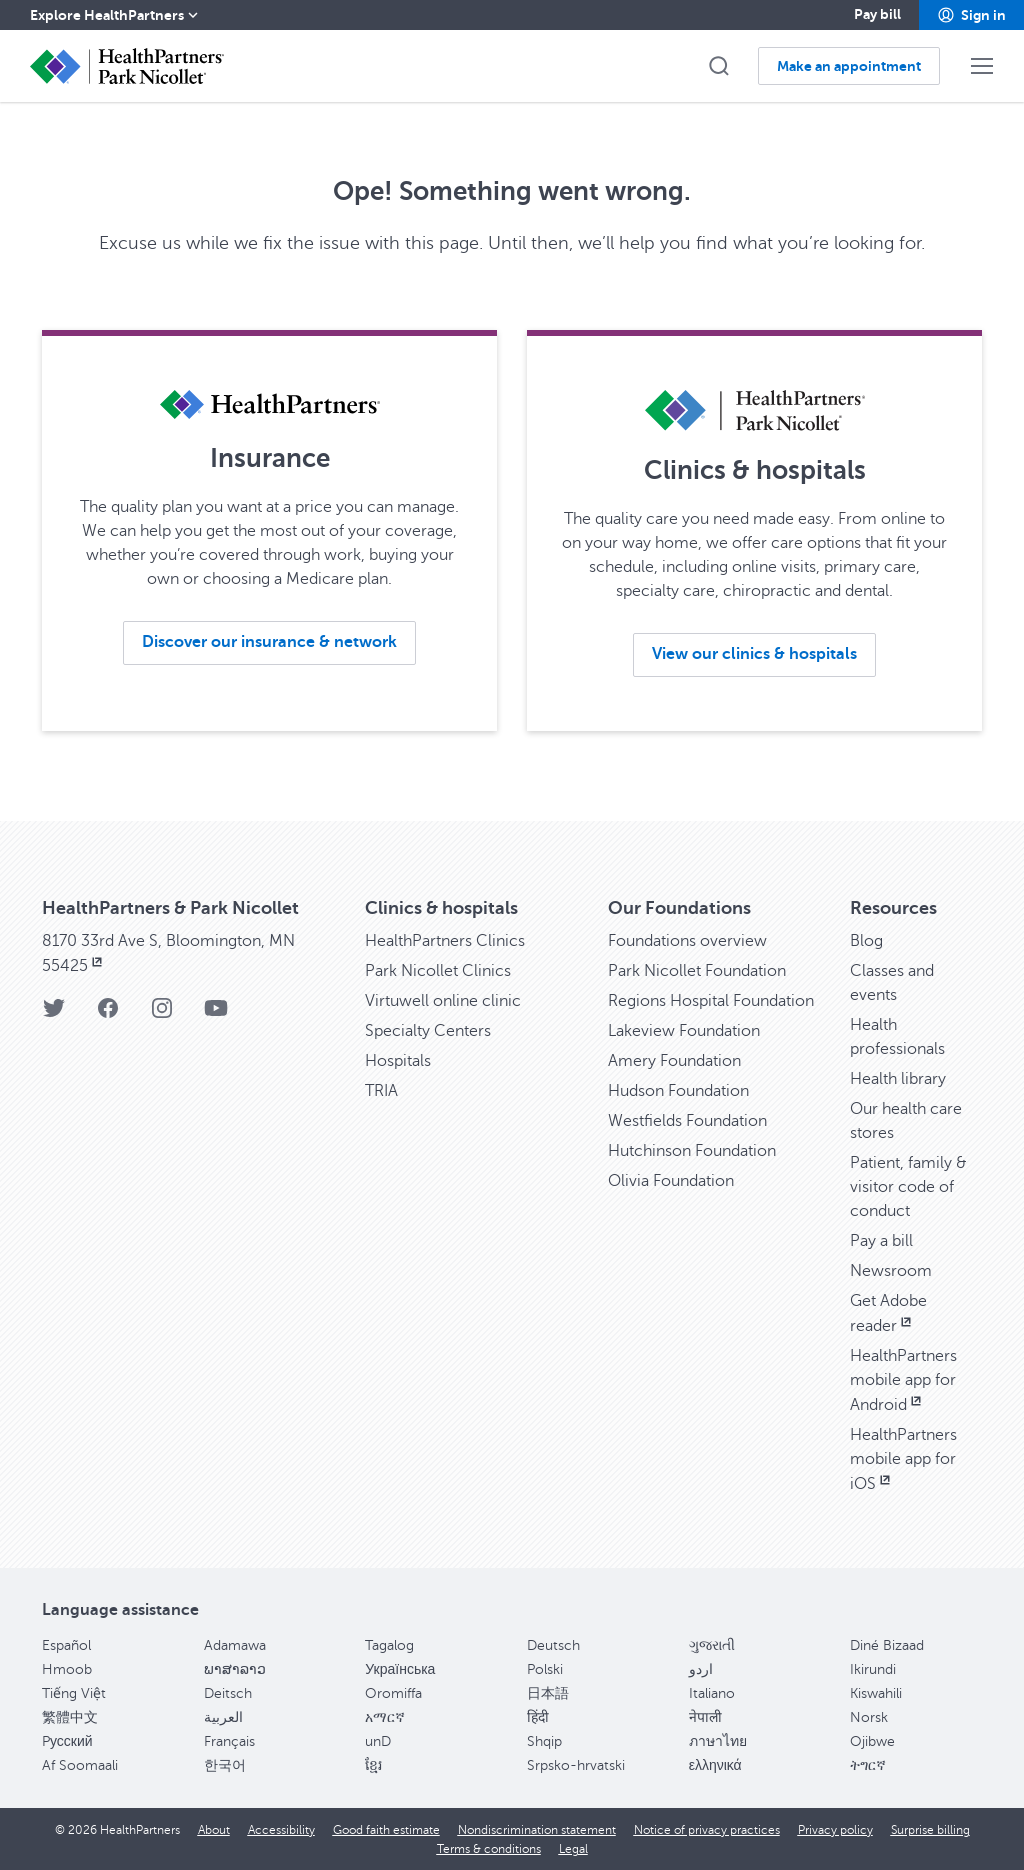 This screenshot has width=1024, height=1870. Describe the element at coordinates (216, 1014) in the screenshot. I see `[YouTube]` at that location.